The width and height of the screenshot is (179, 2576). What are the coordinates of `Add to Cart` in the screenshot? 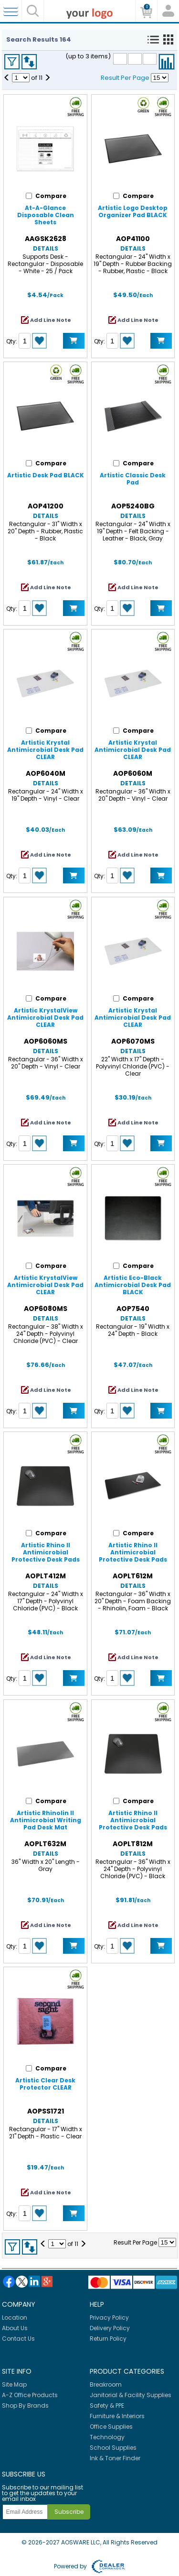 It's located at (73, 341).